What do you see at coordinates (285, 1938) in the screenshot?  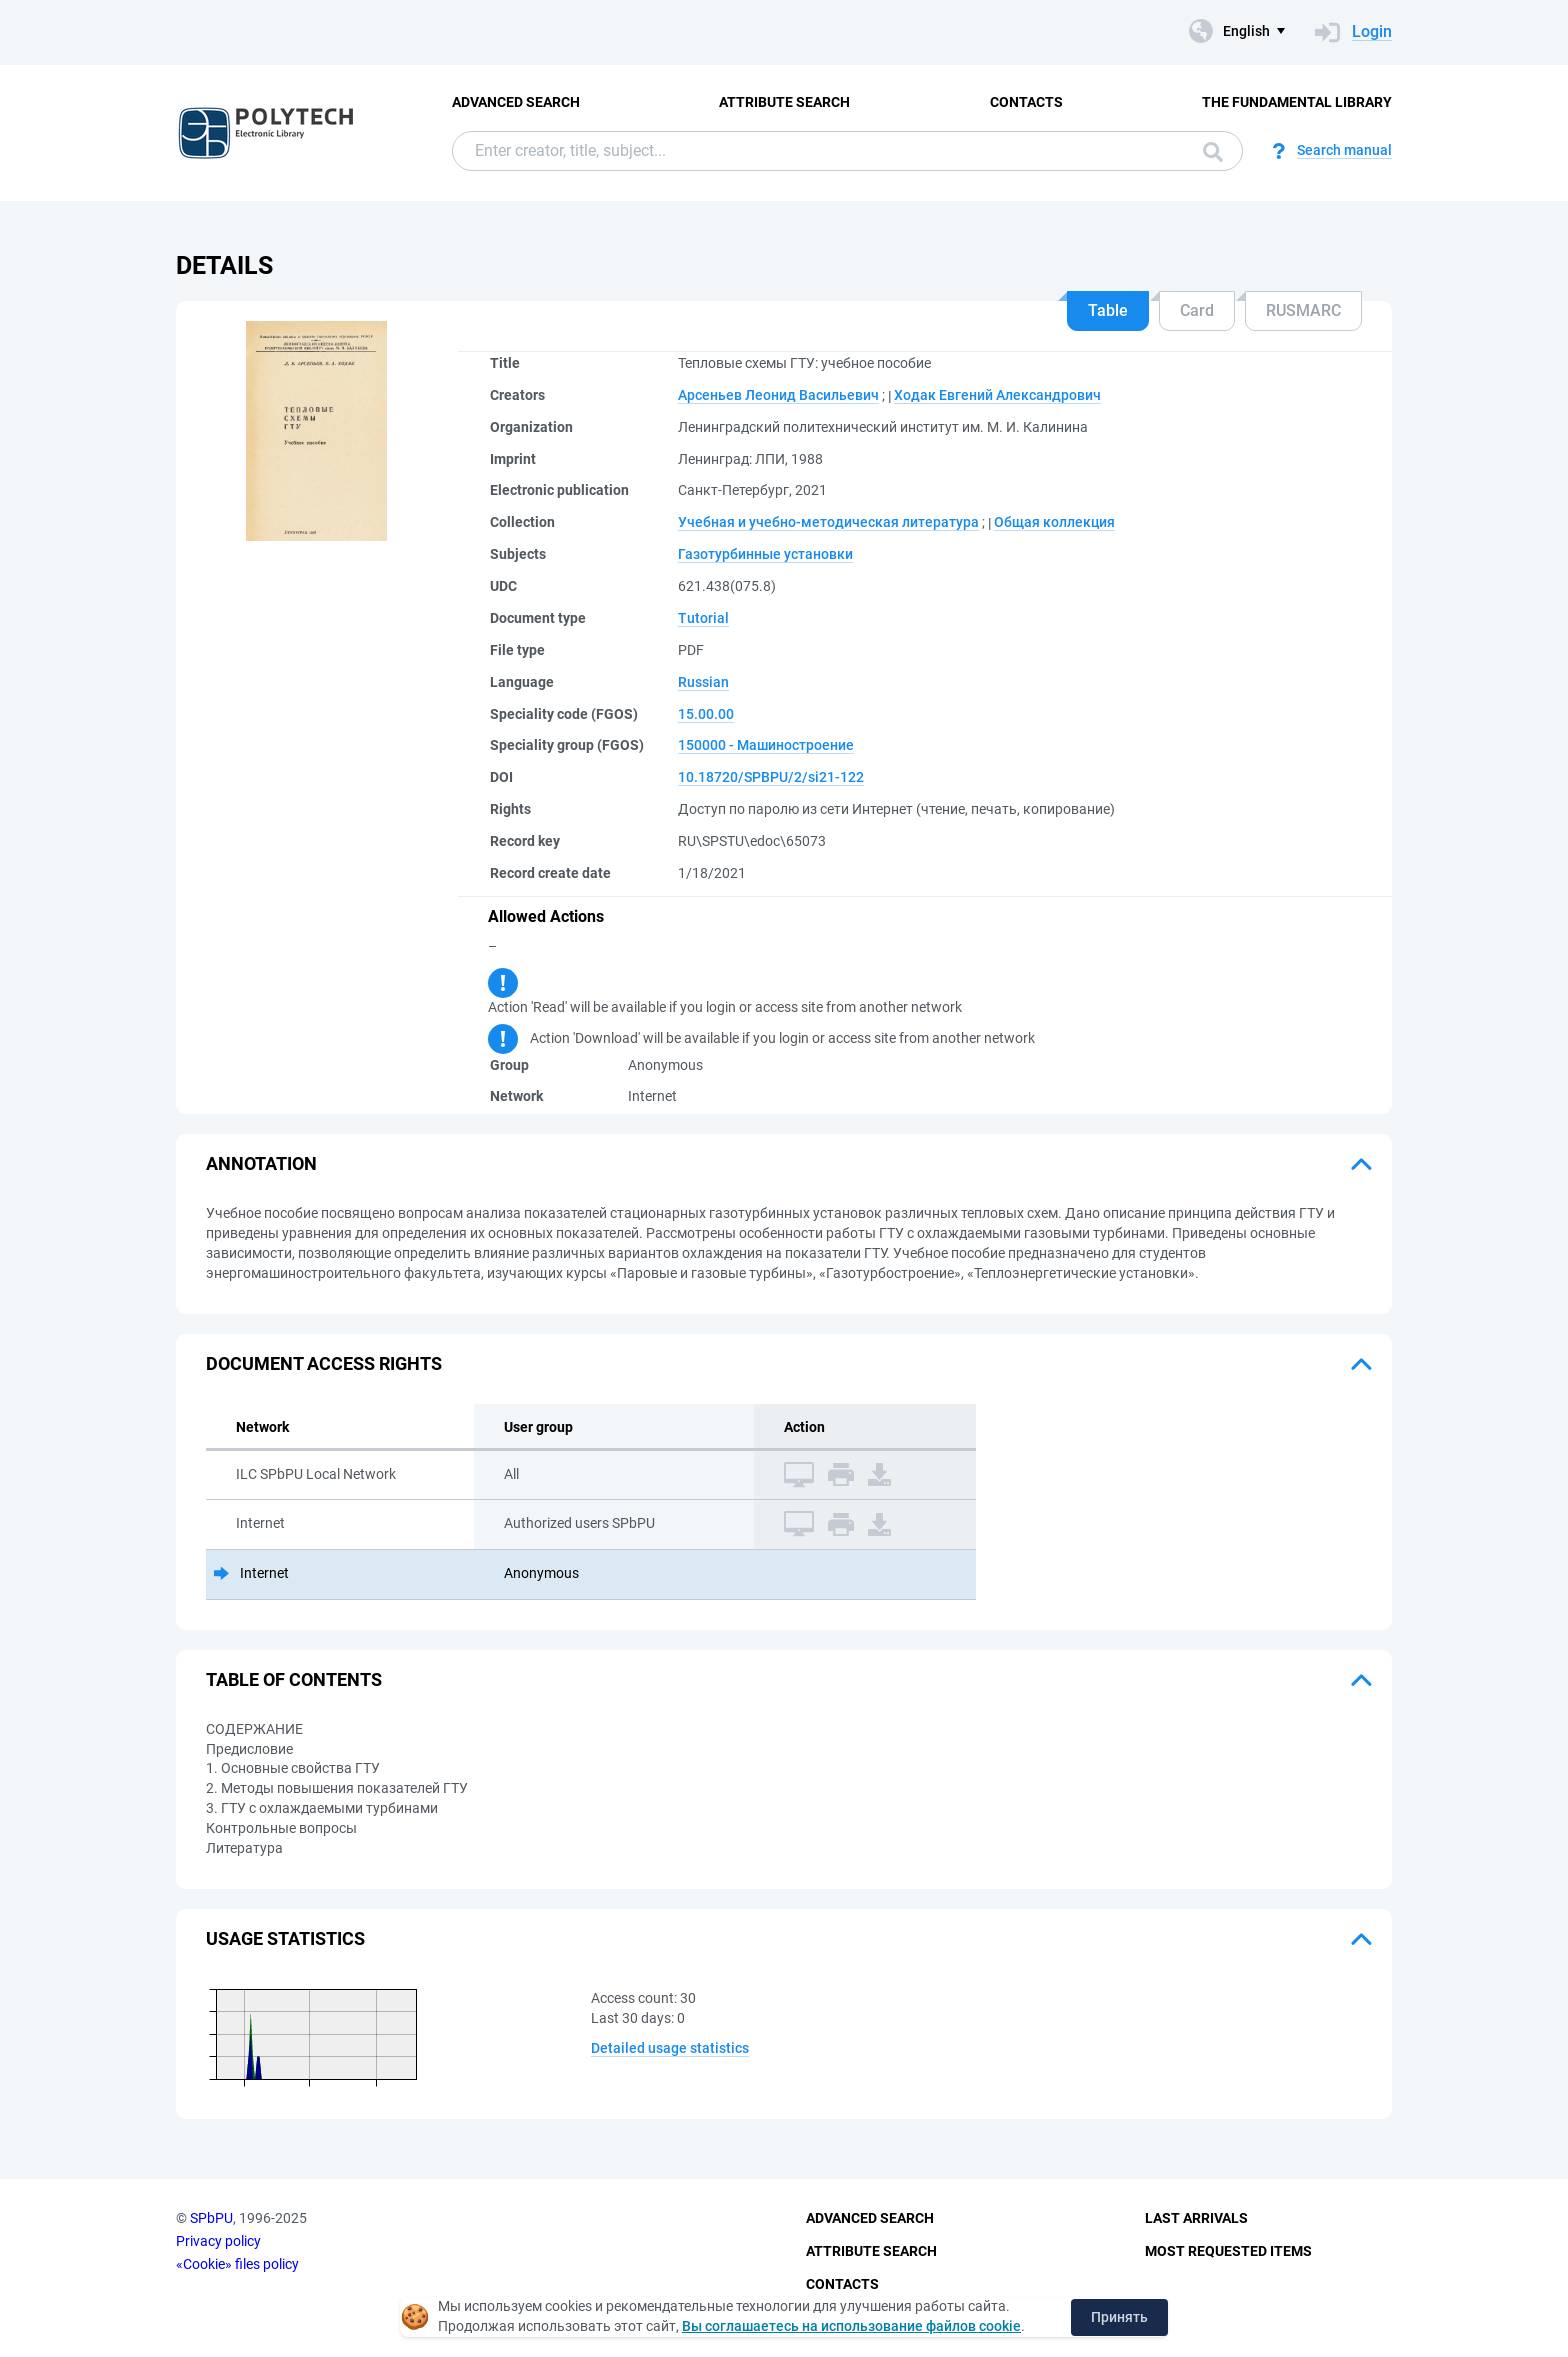 I see `Usage statistics` at bounding box center [285, 1938].